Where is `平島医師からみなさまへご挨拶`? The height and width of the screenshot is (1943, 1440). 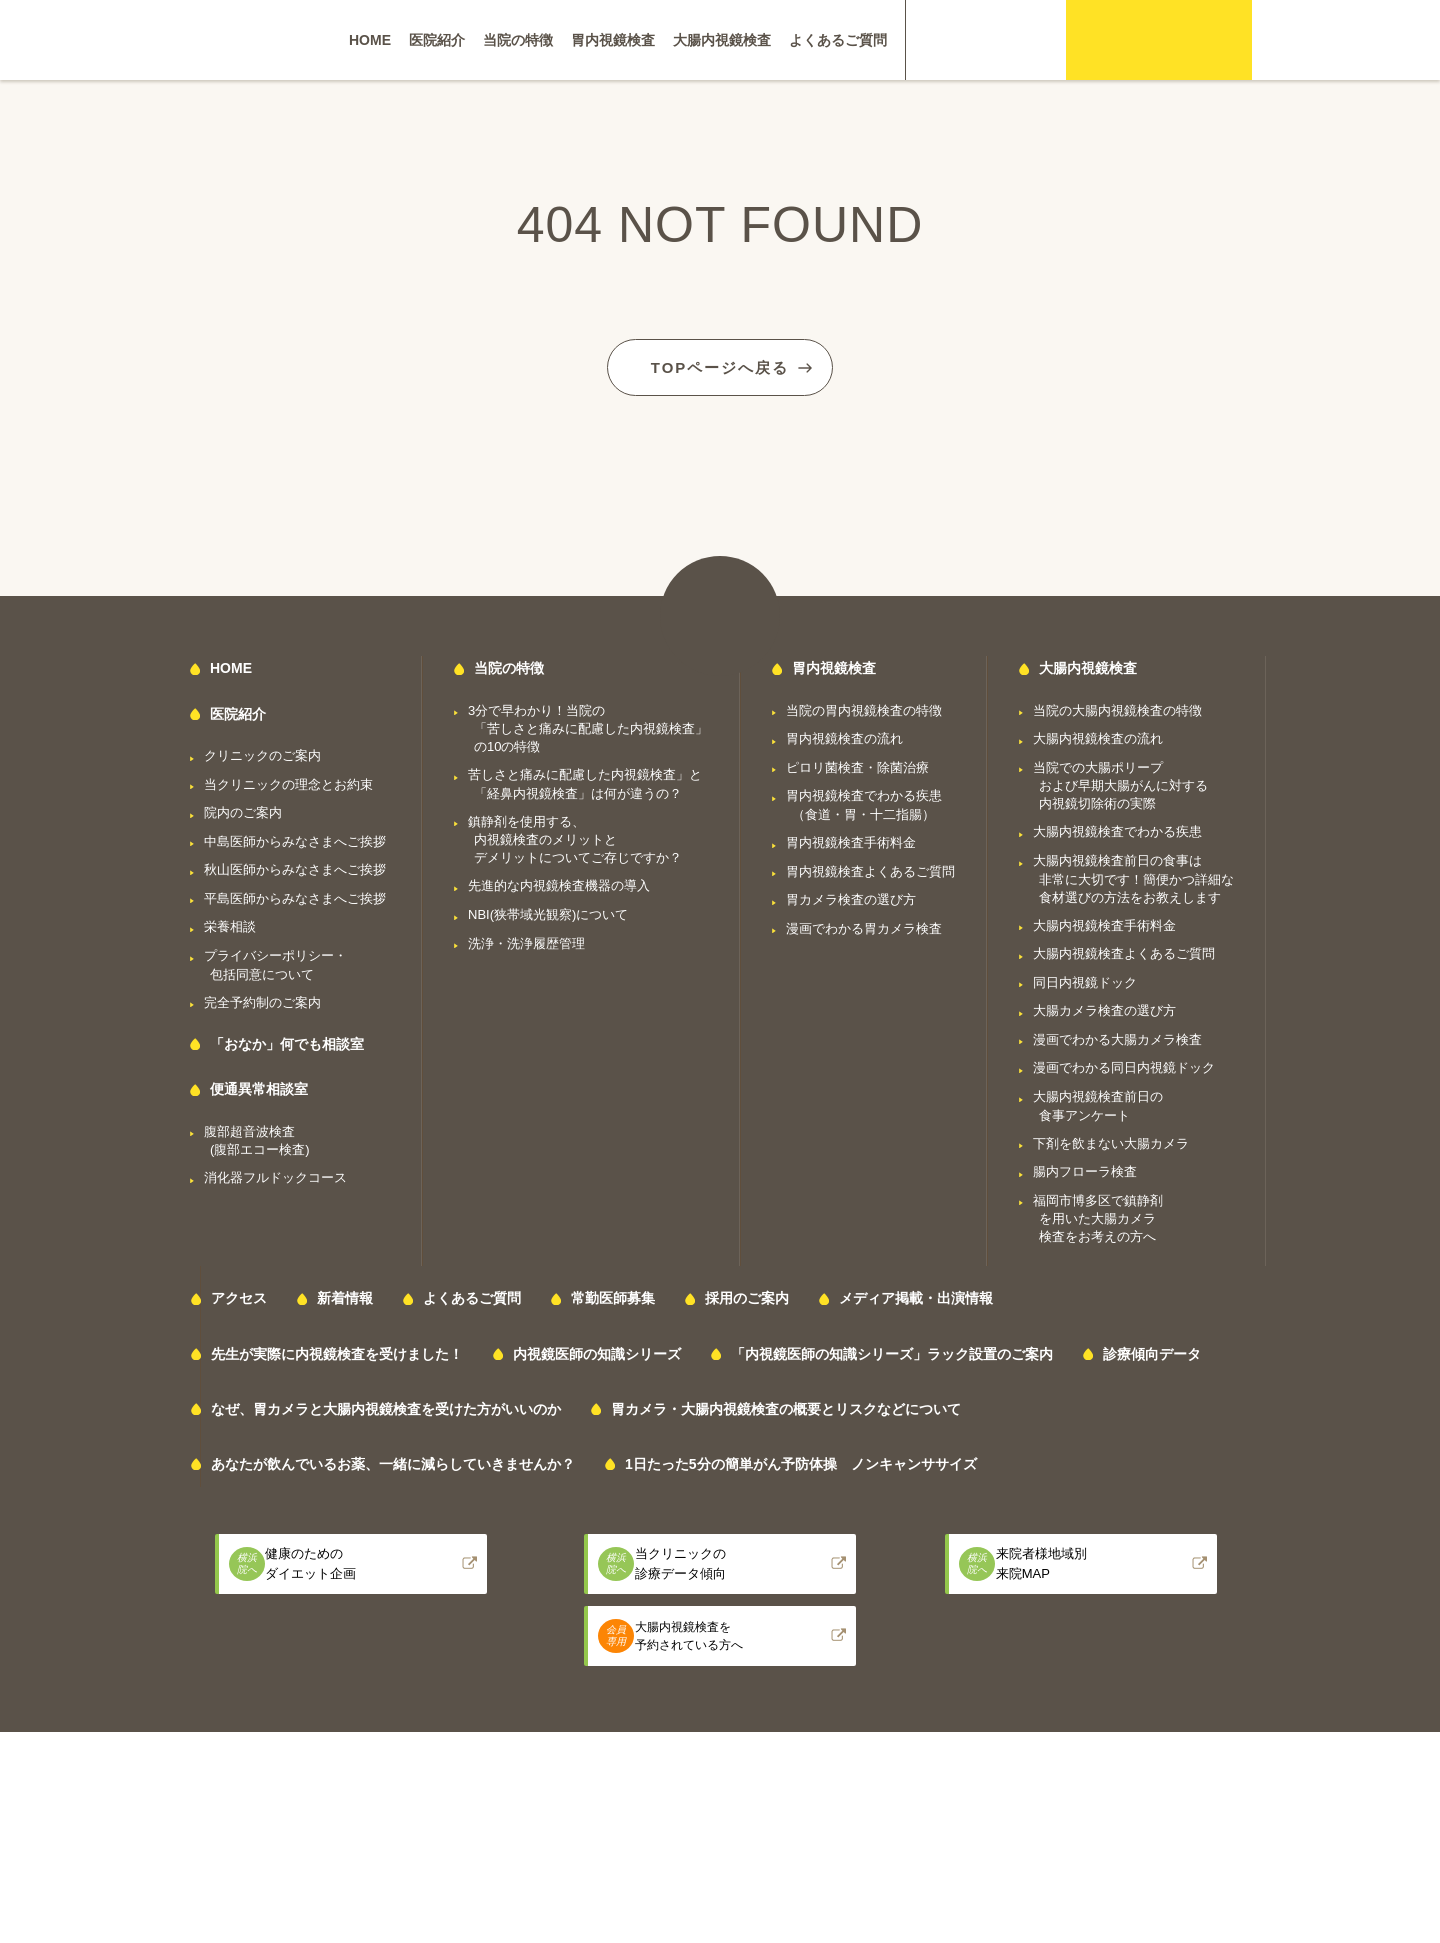 平島医師からみなさまへご挨拶 is located at coordinates (295, 893).